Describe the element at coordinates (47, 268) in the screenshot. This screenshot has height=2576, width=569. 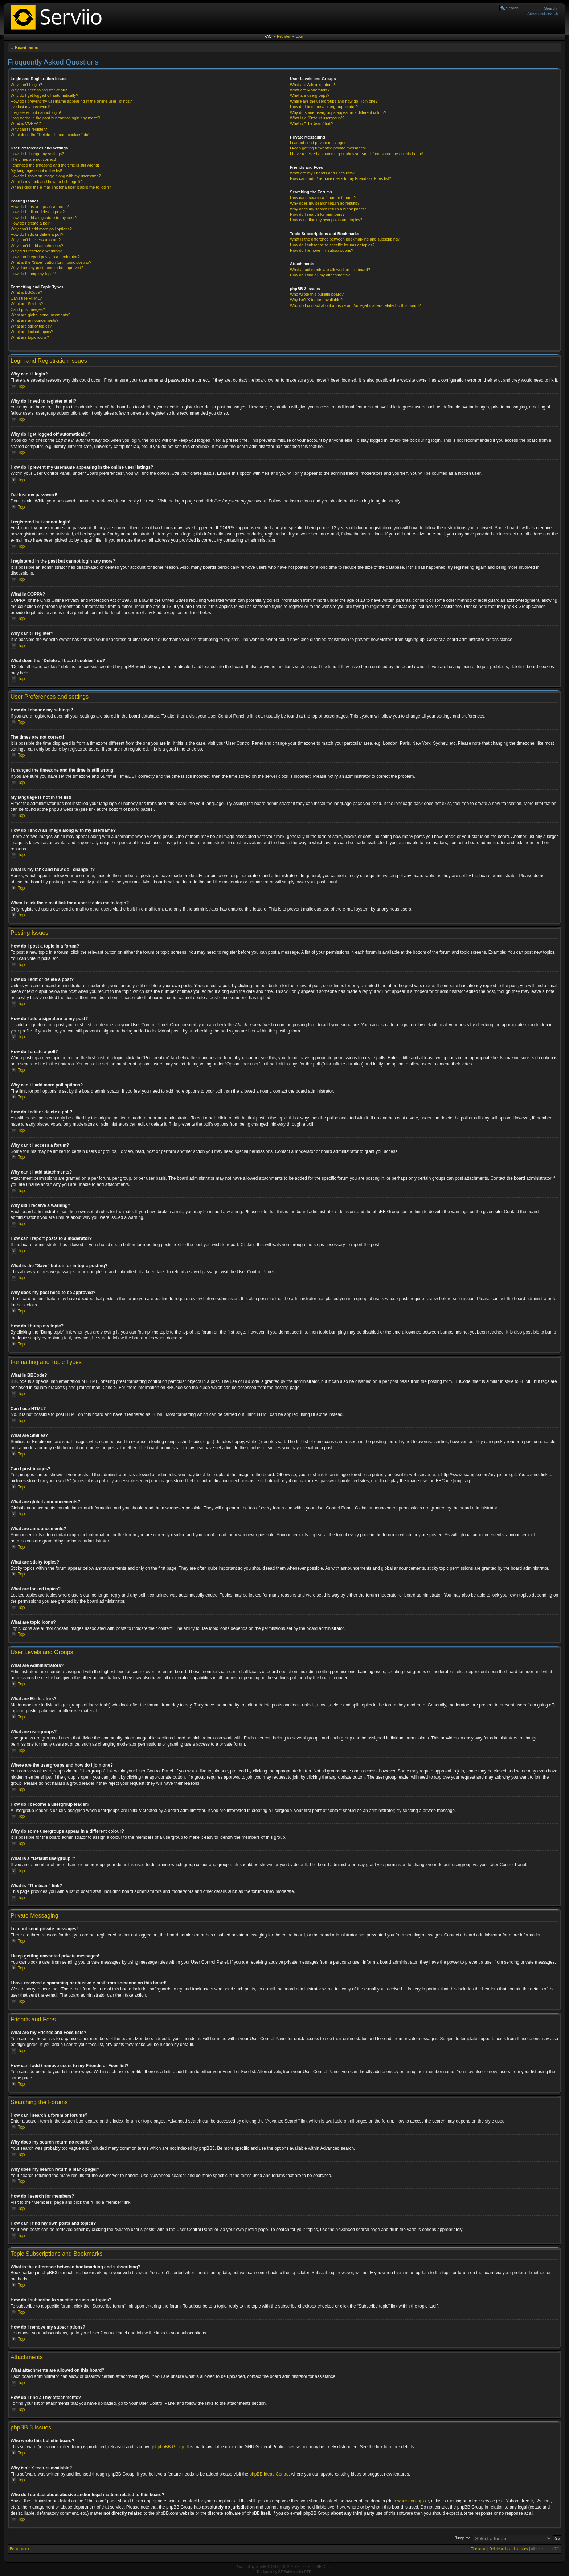
I see `Why does my post need to be approved?` at that location.